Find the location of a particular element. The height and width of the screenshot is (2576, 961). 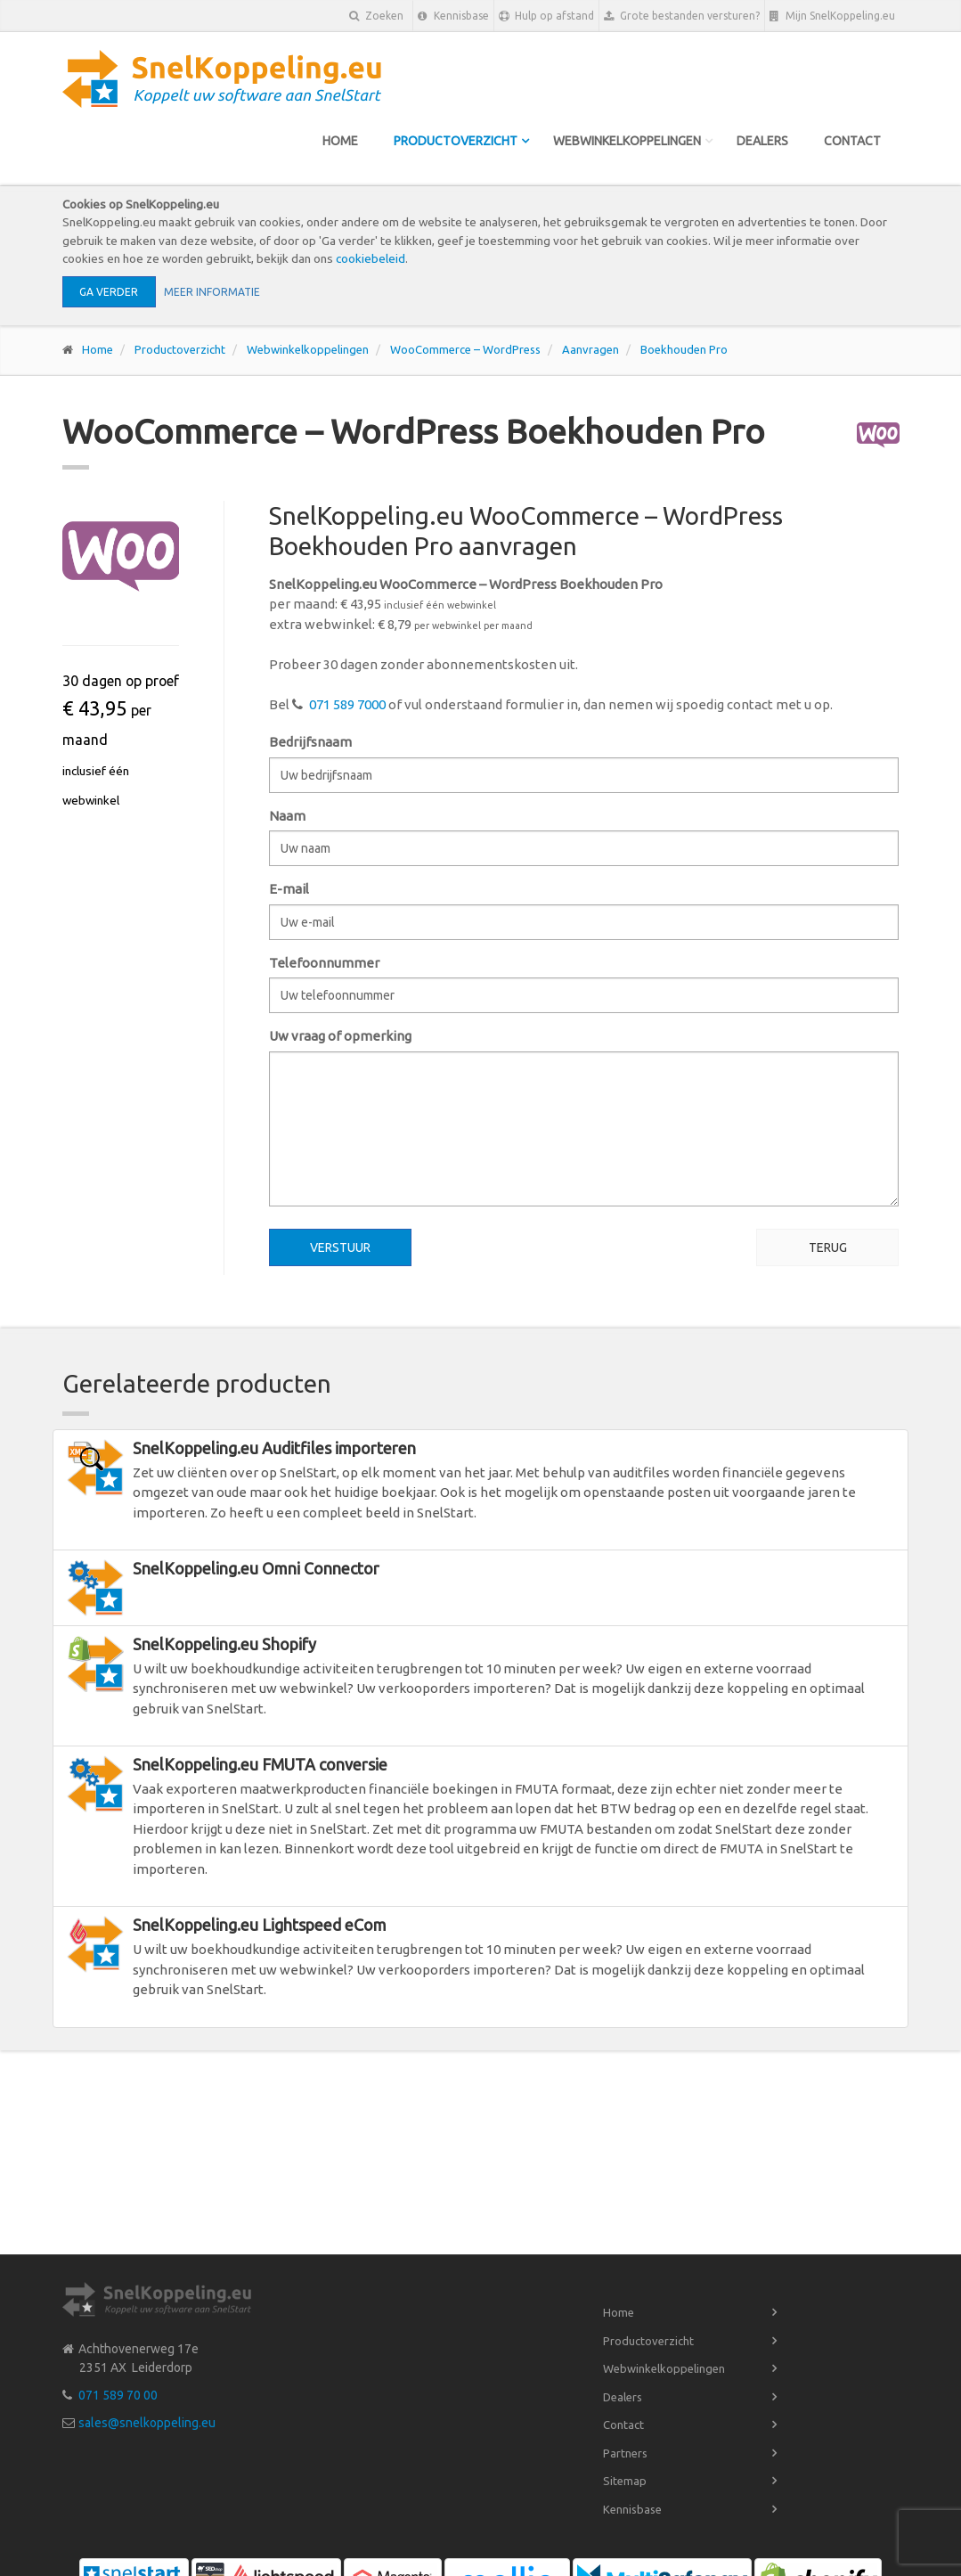

Webwinkelkoppelingen is located at coordinates (627, 141).